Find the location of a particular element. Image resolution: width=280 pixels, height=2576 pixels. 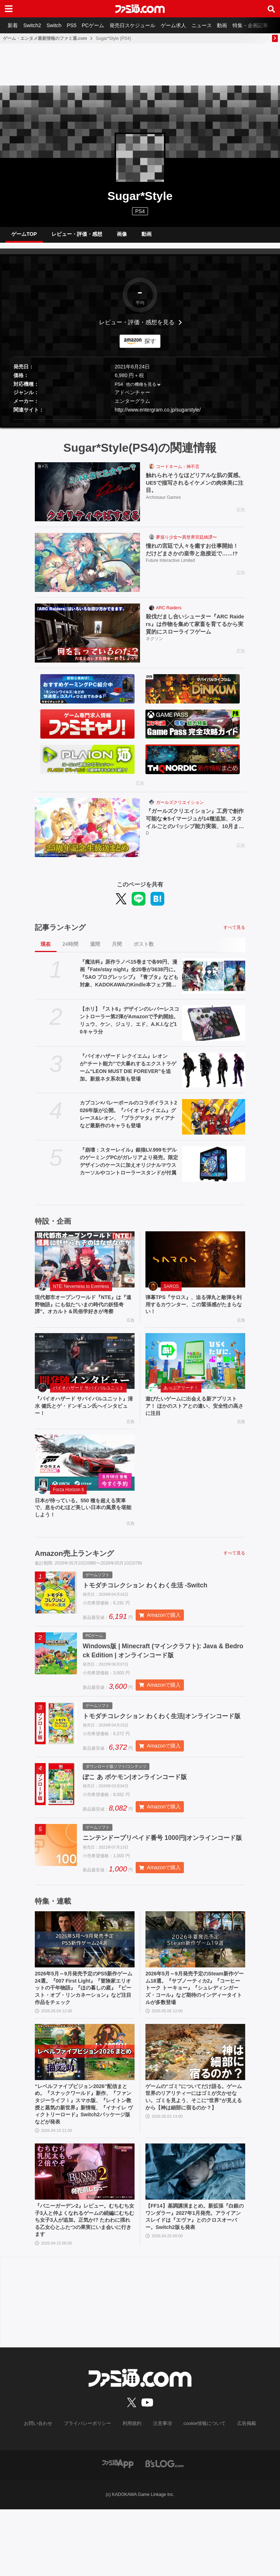

[2026年5月～9月発売予定のSteam新作ゲーム18選。『サブノーティカ2』『コーヒートーク トーキョー』『シュレディンガーズ・コール』など期待のインディータイトルが多数登場] is located at coordinates (195, 1991).